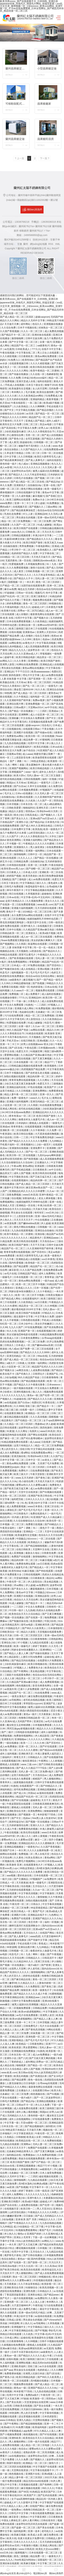 This screenshot has width=64, height=2576. What do you see at coordinates (46, 893) in the screenshot?
I see `超碰偷拍` at bounding box center [46, 893].